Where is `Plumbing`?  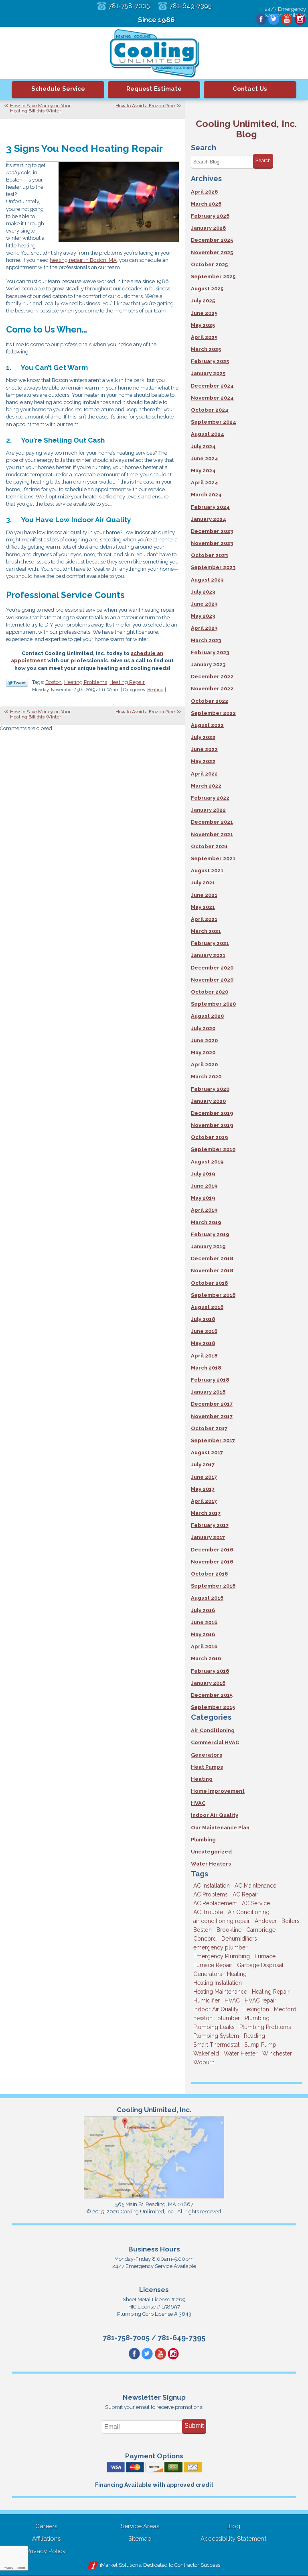
Plumbing is located at coordinates (203, 1840).